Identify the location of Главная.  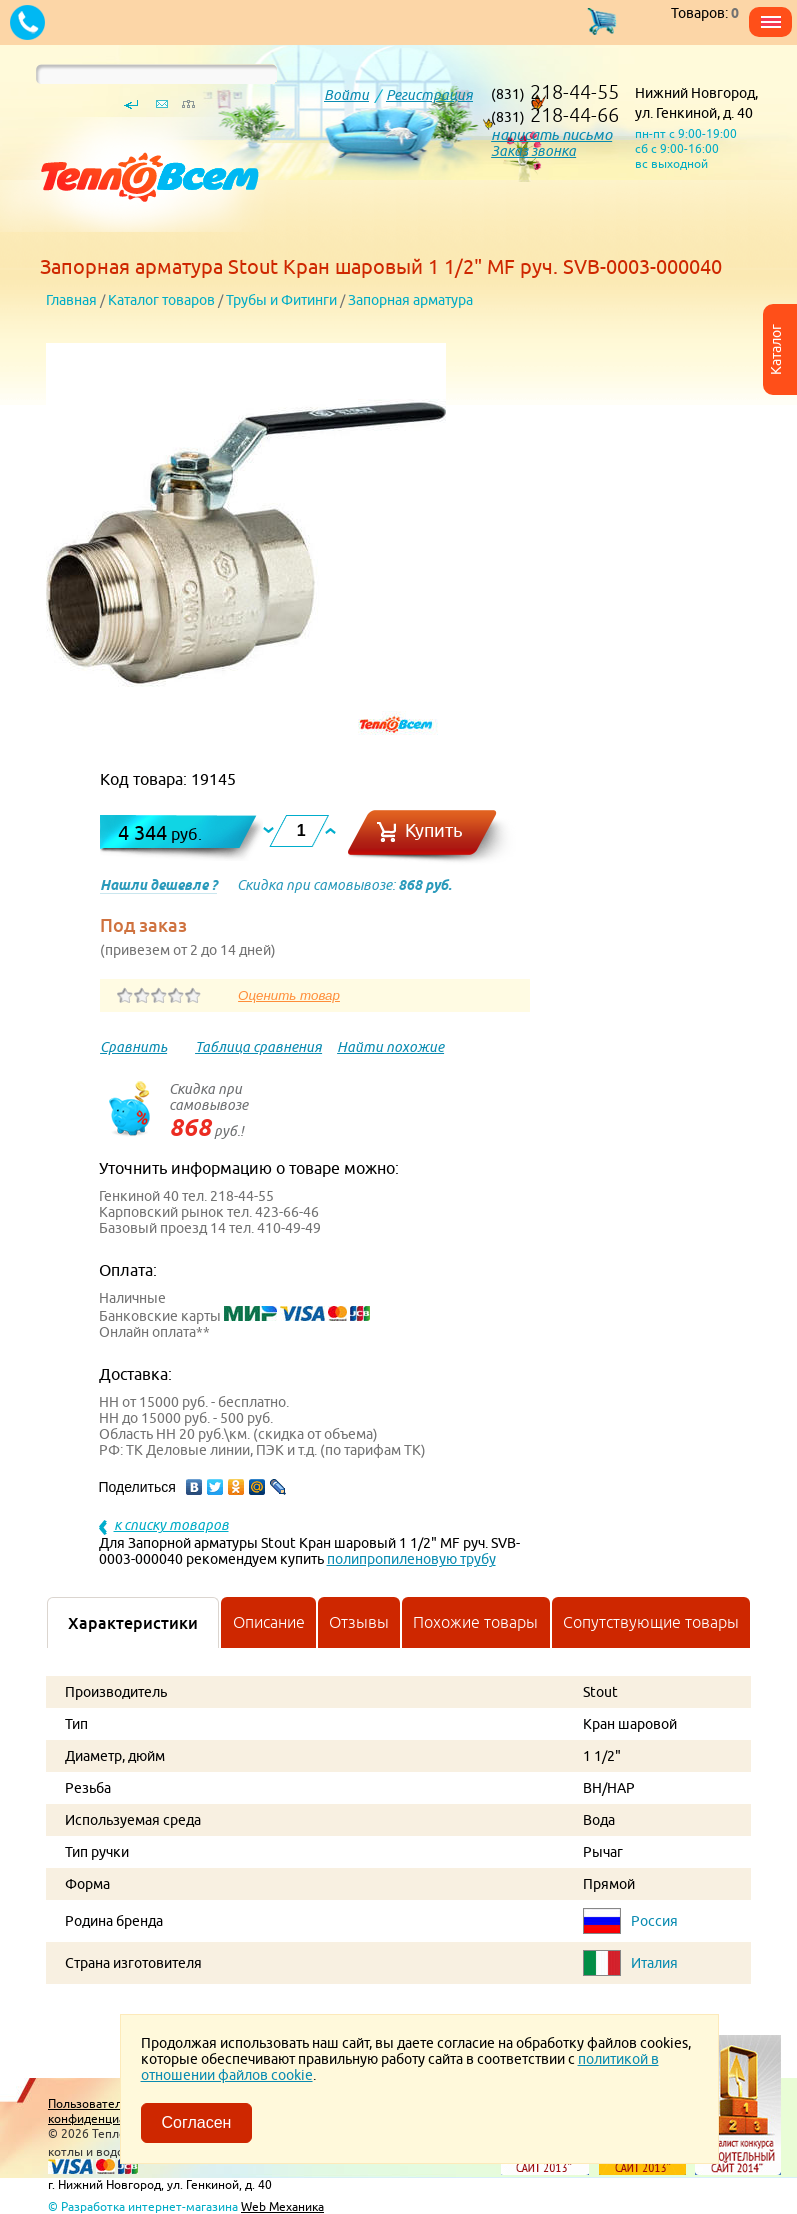
(71, 300).